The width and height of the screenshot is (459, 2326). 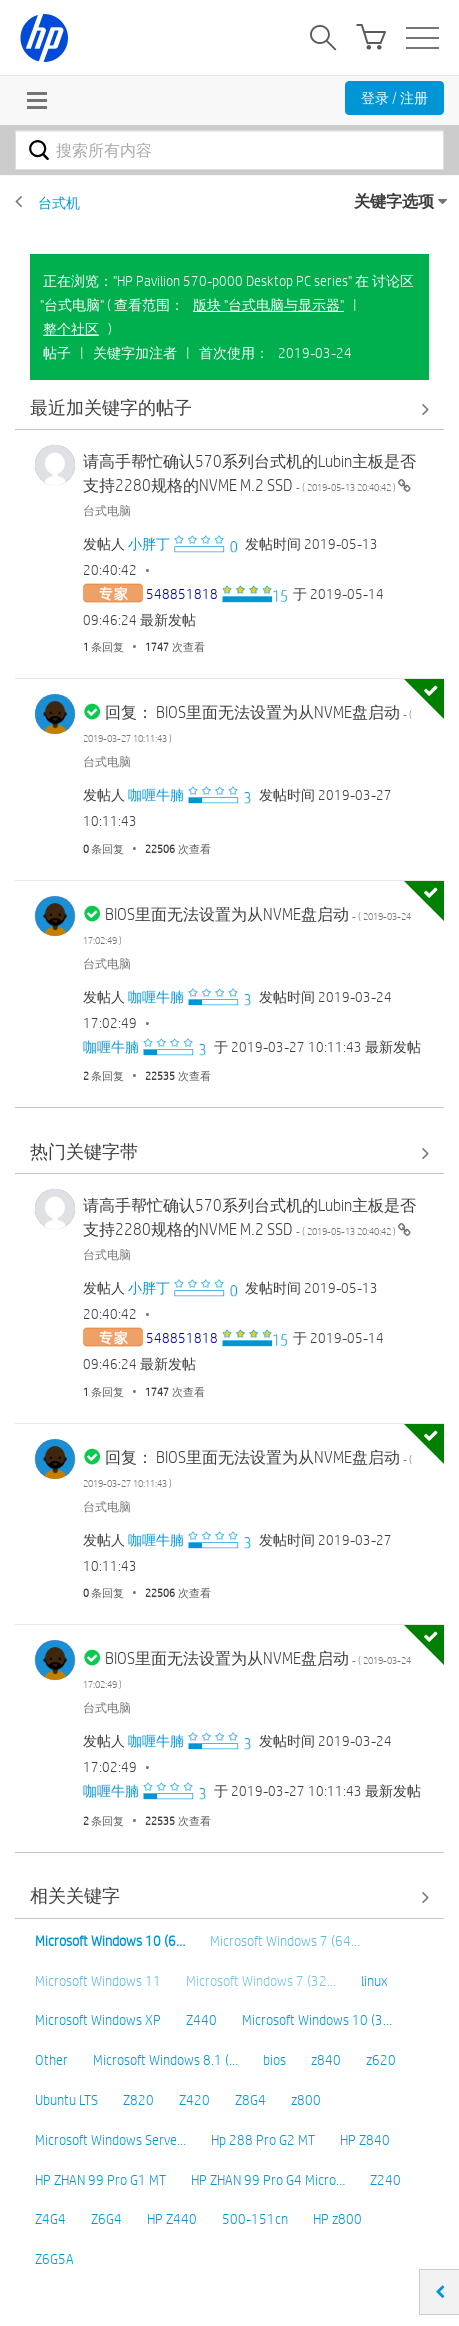 I want to click on Ubuntu LTS, so click(x=66, y=2100).